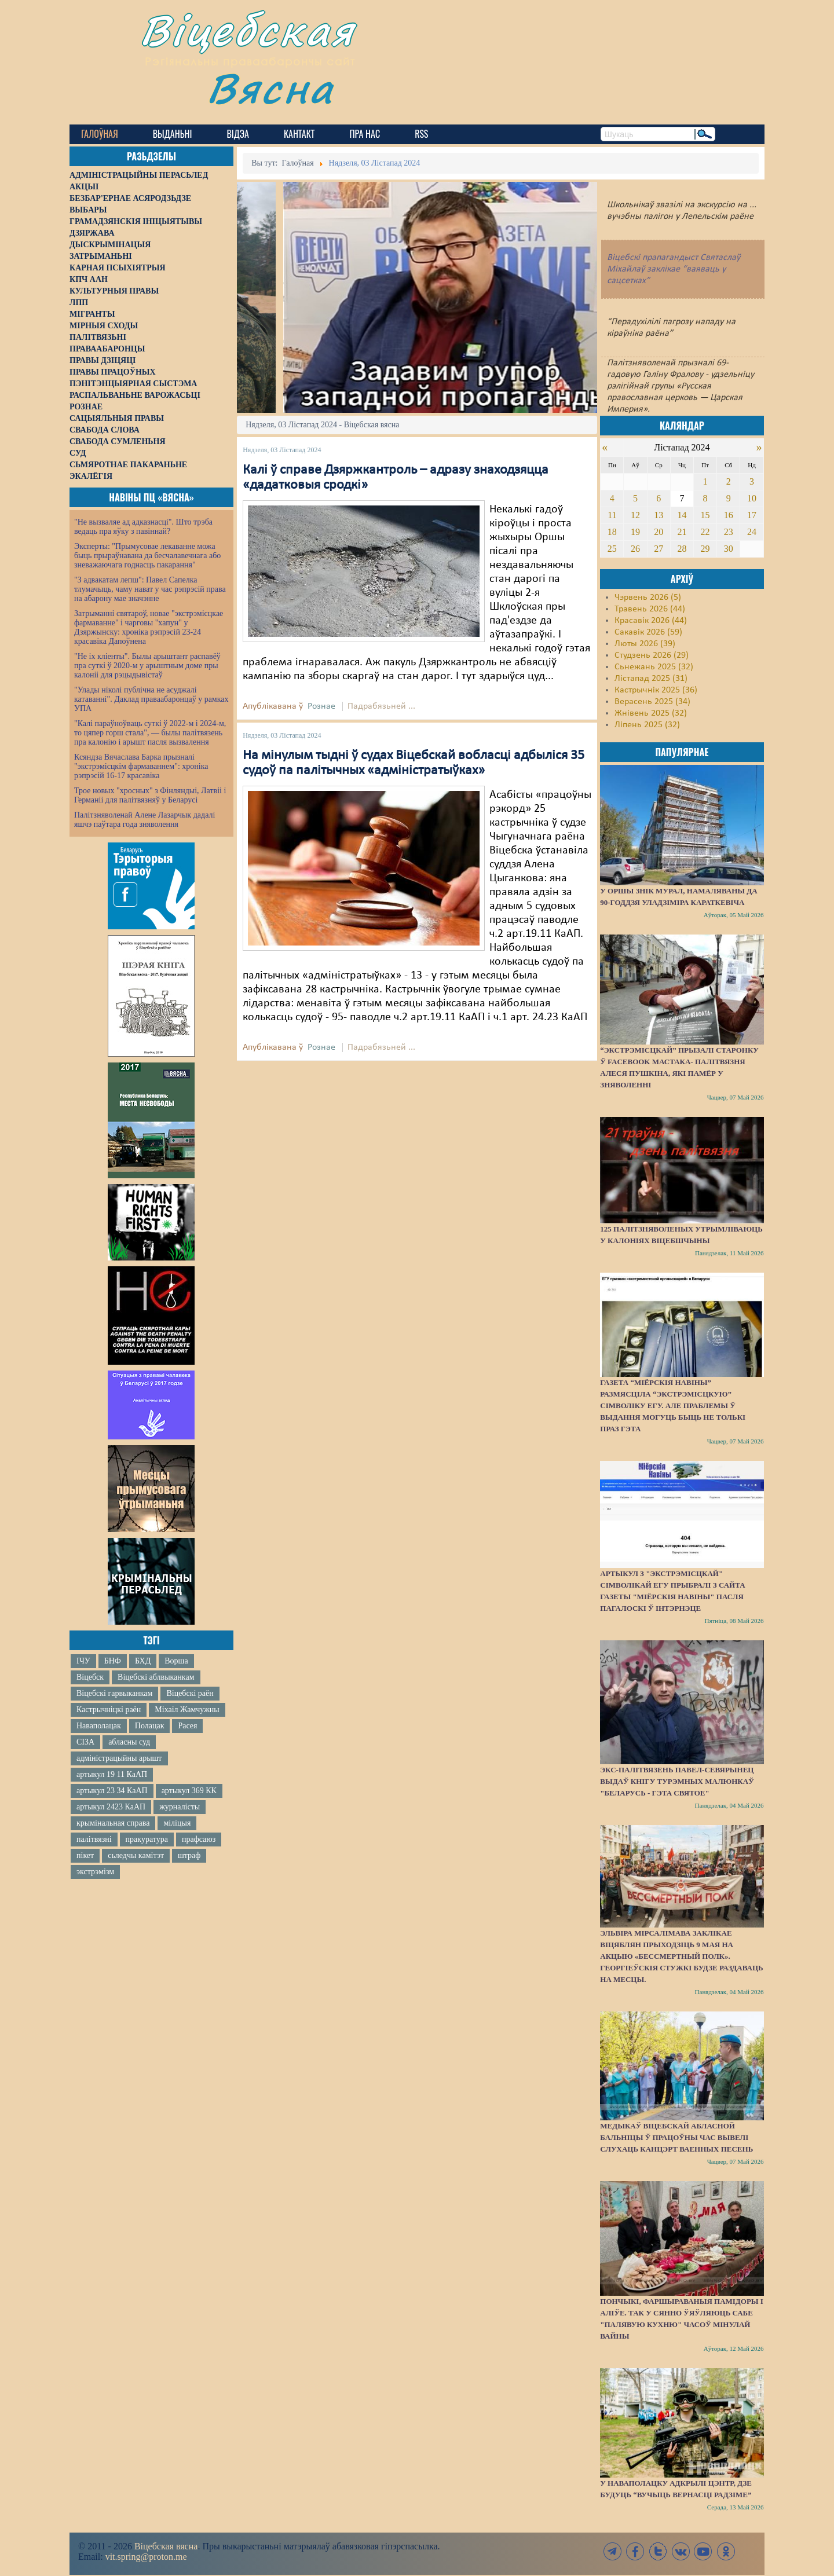 Image resolution: width=834 pixels, height=2576 pixels. I want to click on Наваполацак, so click(98, 1725).